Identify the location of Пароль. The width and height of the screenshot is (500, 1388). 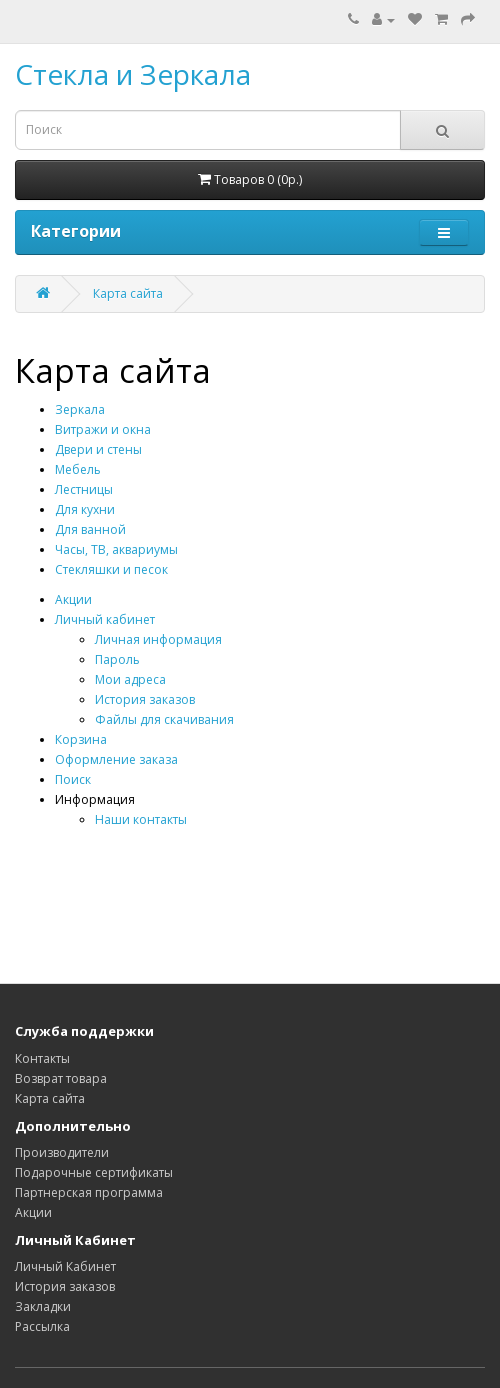
(117, 659).